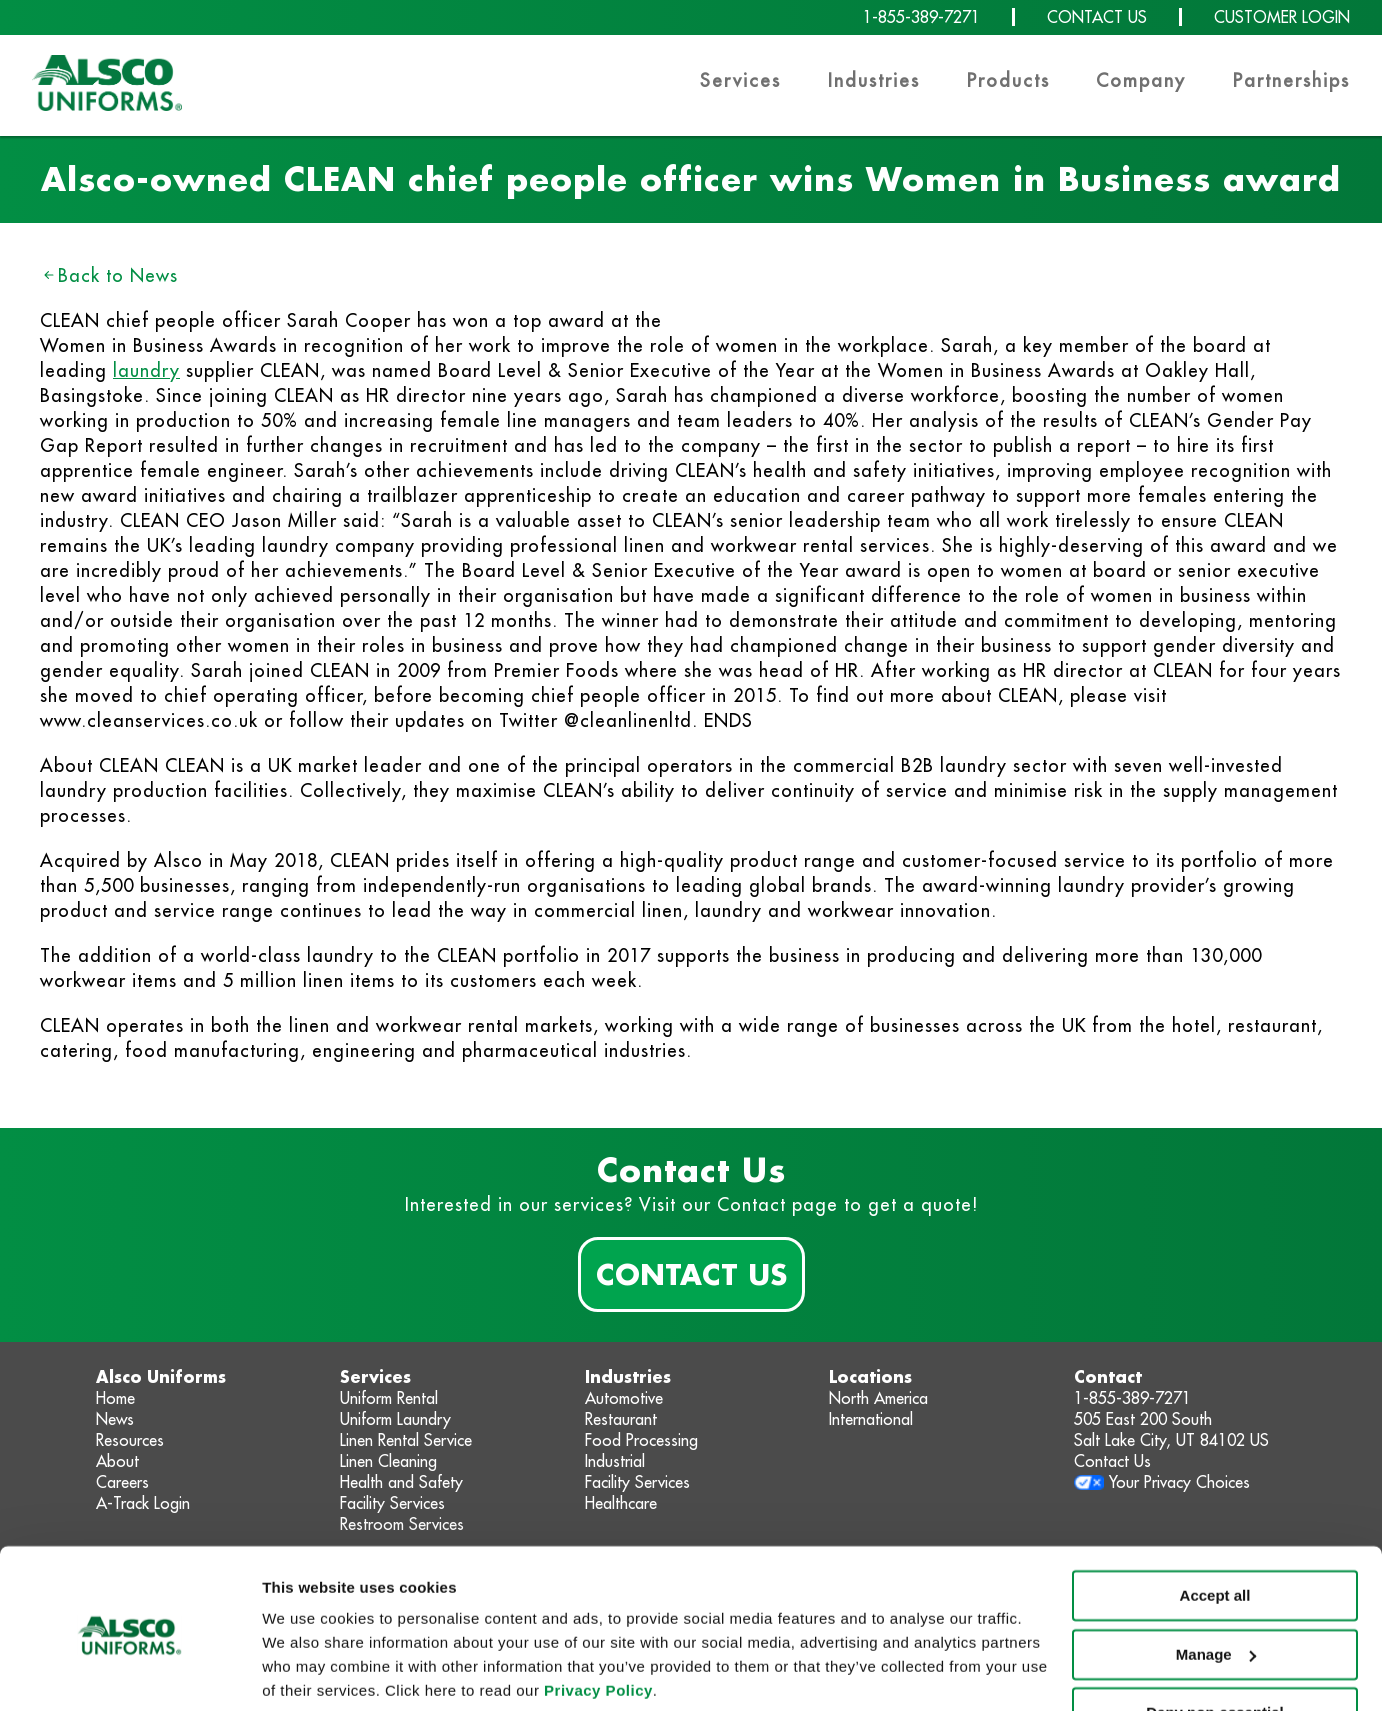 The width and height of the screenshot is (1382, 1711). What do you see at coordinates (1215, 1638) in the screenshot?
I see `Deny non-essential` at bounding box center [1215, 1638].